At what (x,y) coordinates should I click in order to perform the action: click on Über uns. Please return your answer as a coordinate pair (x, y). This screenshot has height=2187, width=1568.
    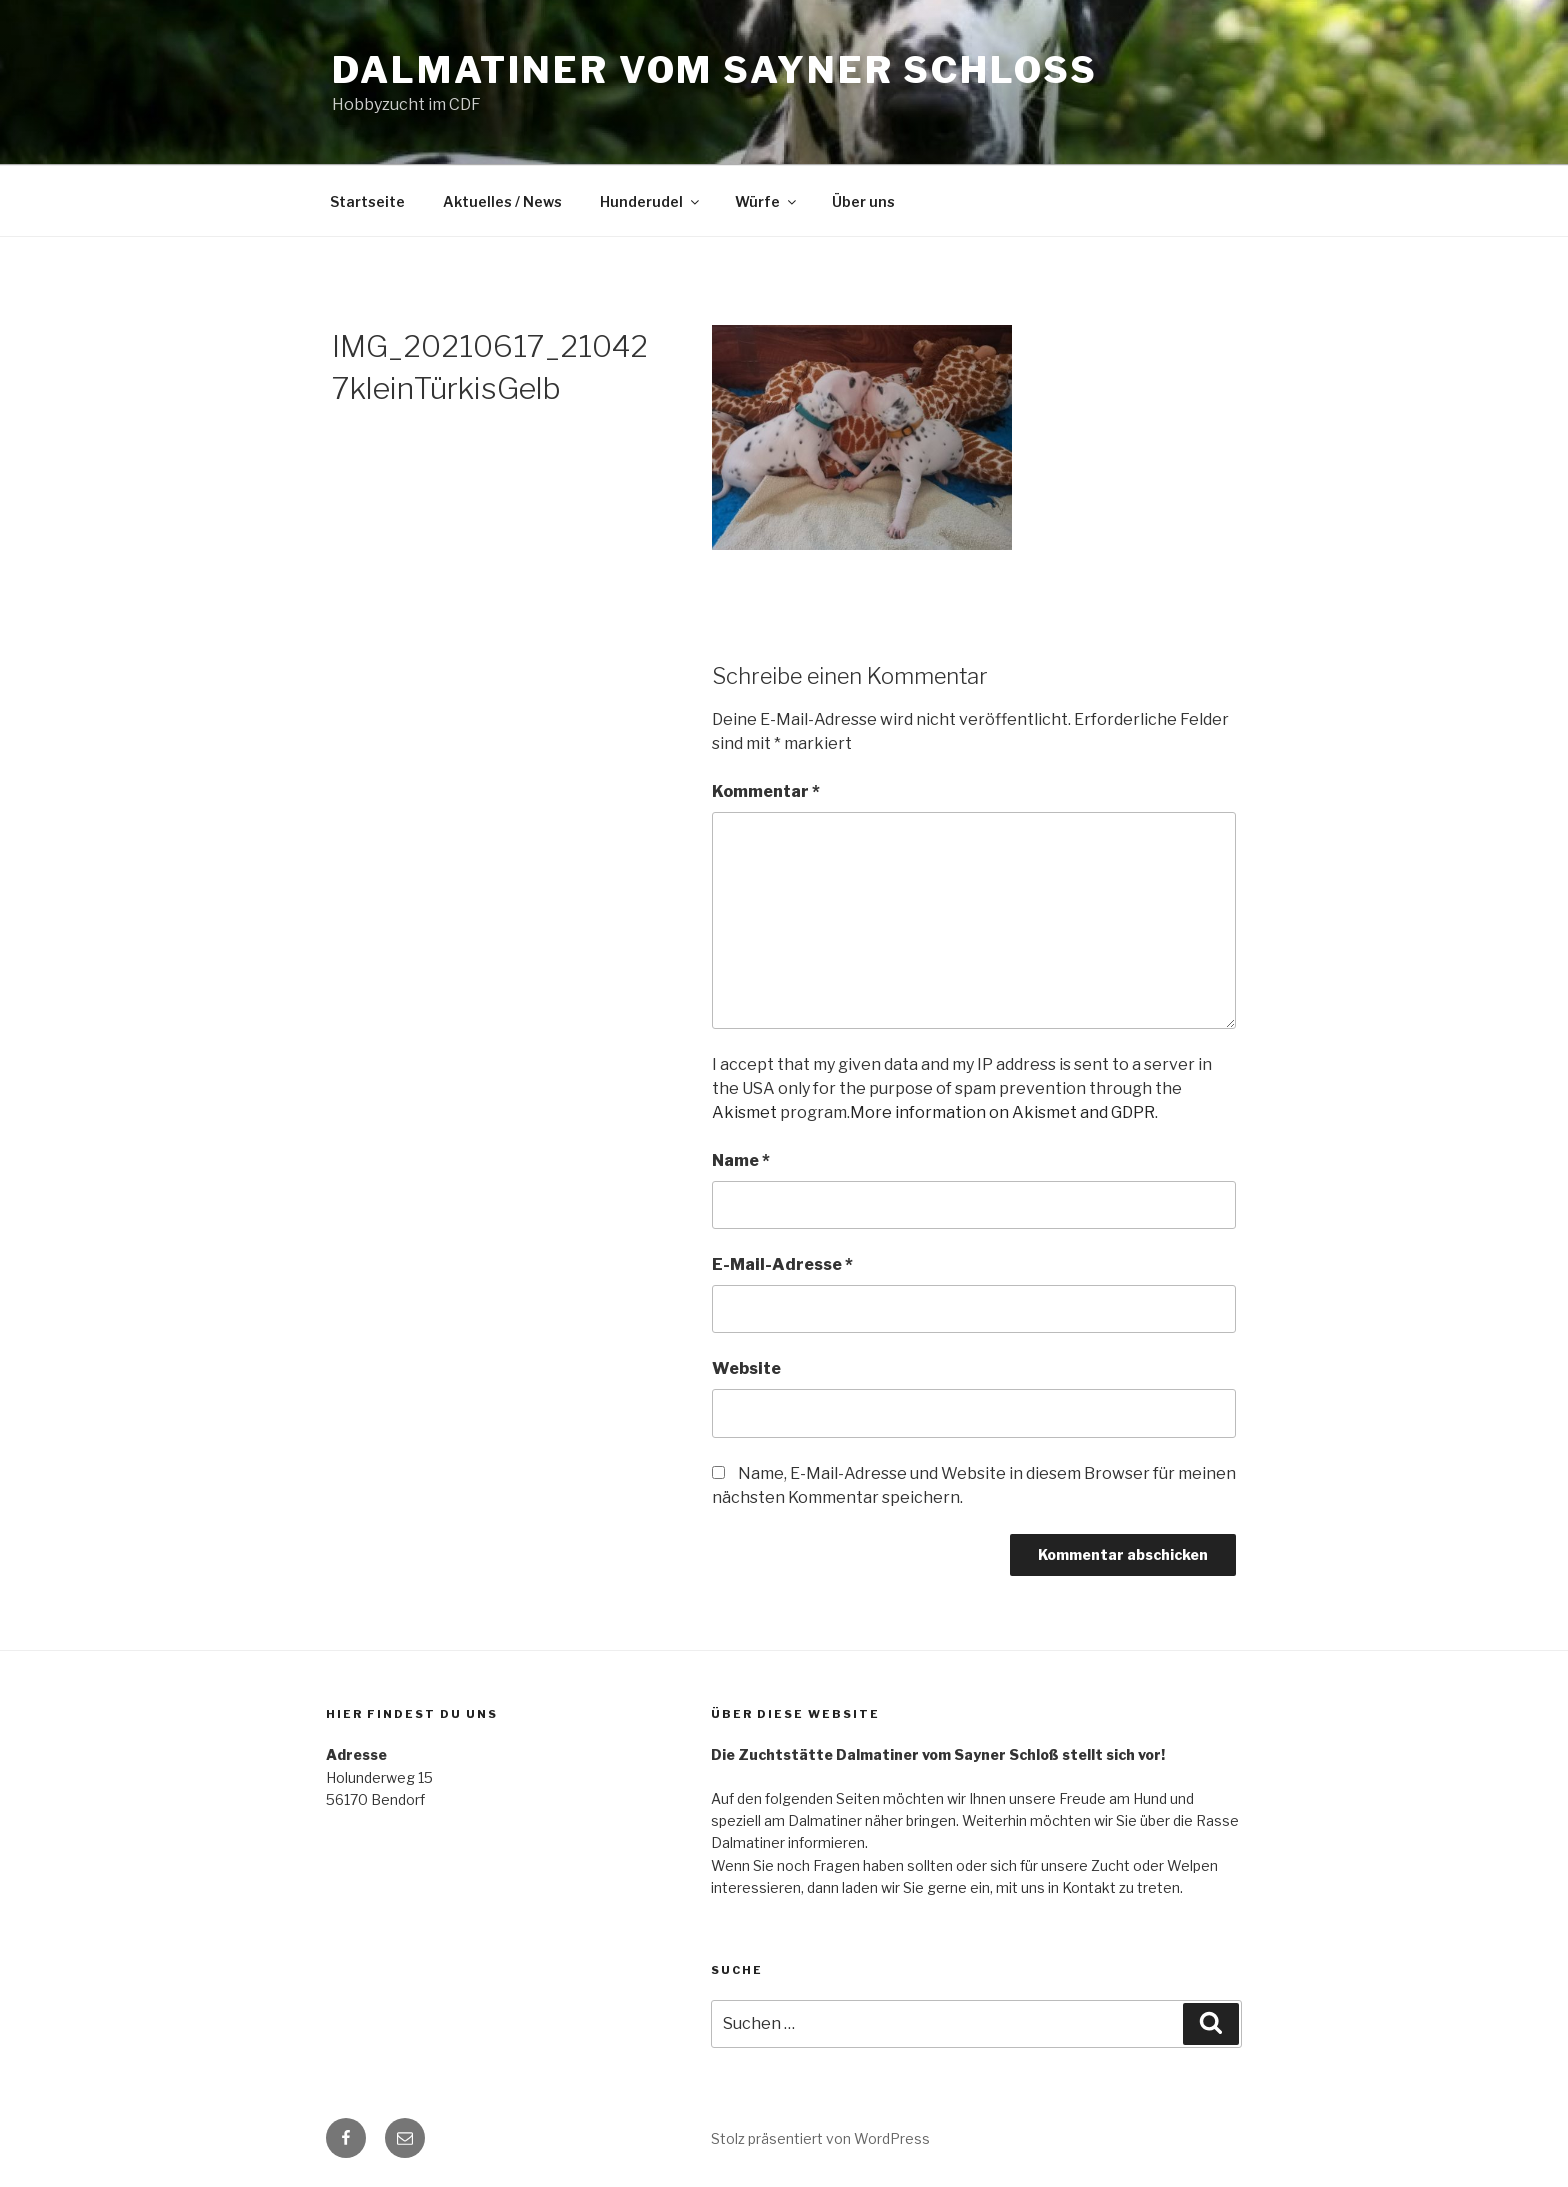
    Looking at the image, I should click on (863, 201).